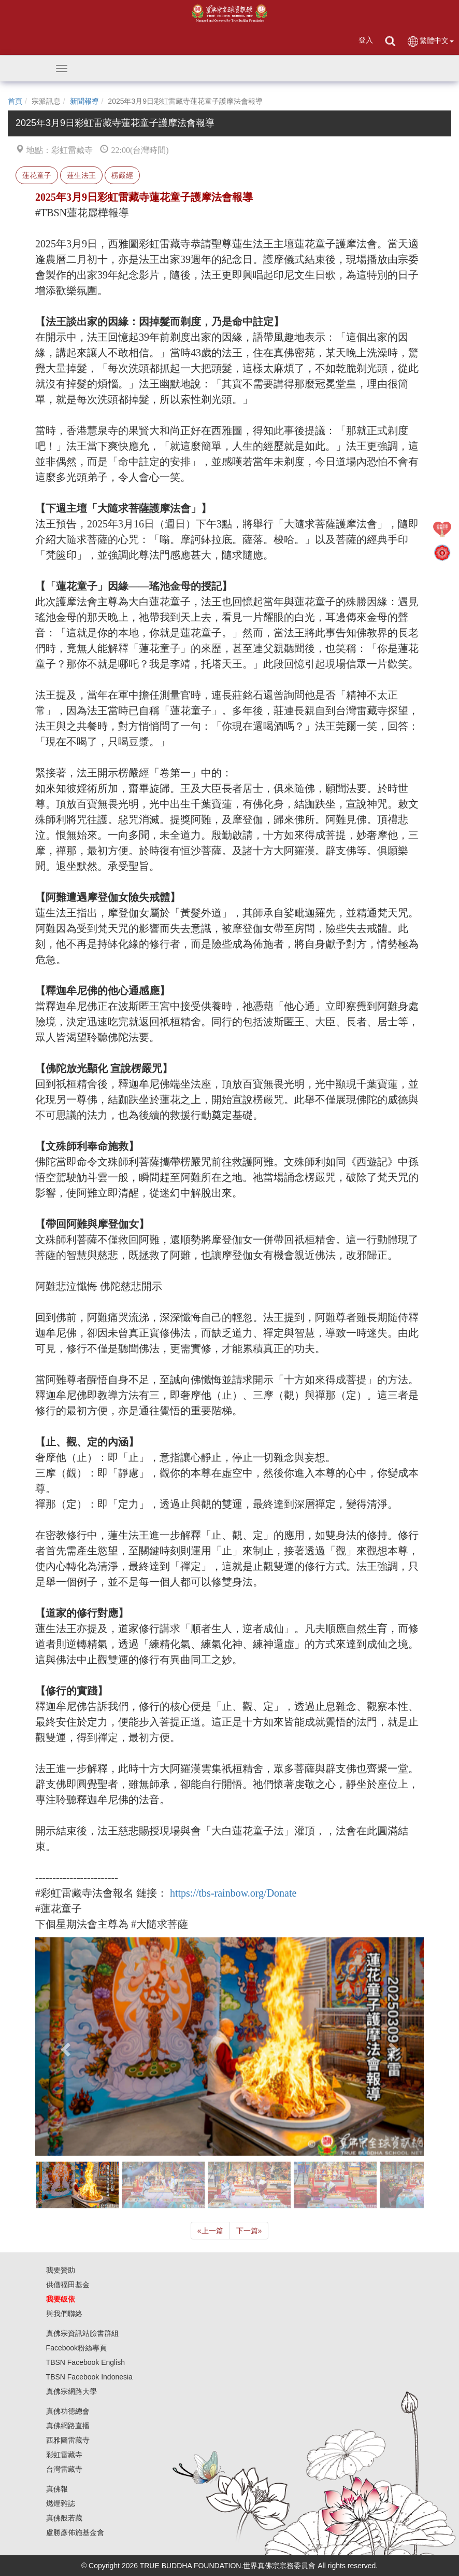  I want to click on 真佛宗網路大學, so click(71, 2391).